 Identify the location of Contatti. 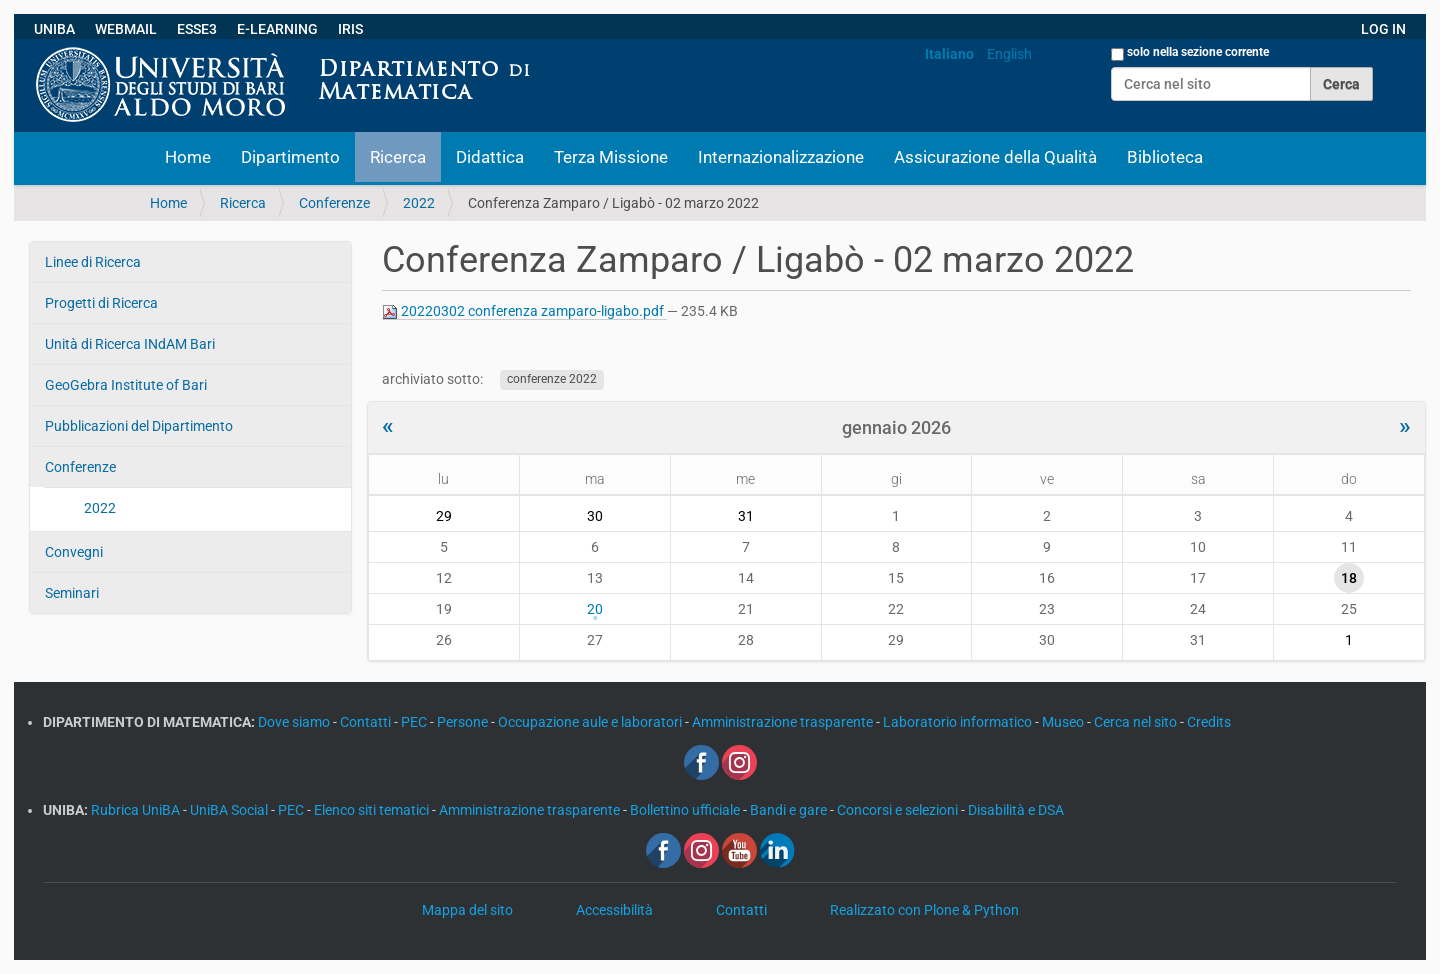
(367, 722).